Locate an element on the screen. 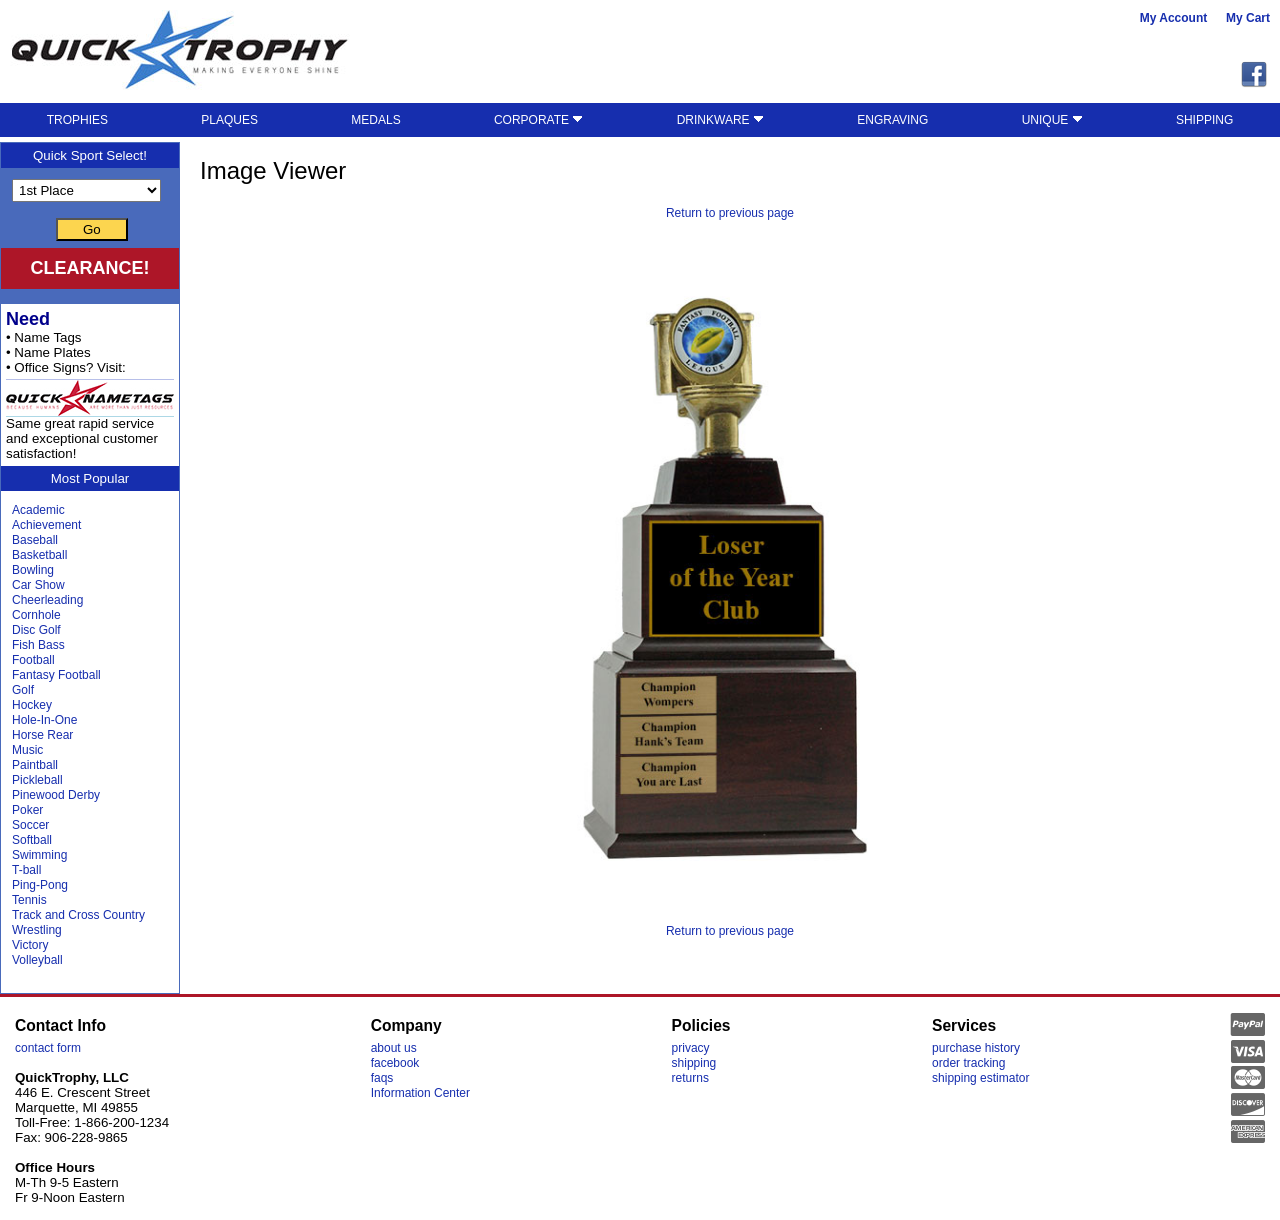  faqs is located at coordinates (382, 1078).